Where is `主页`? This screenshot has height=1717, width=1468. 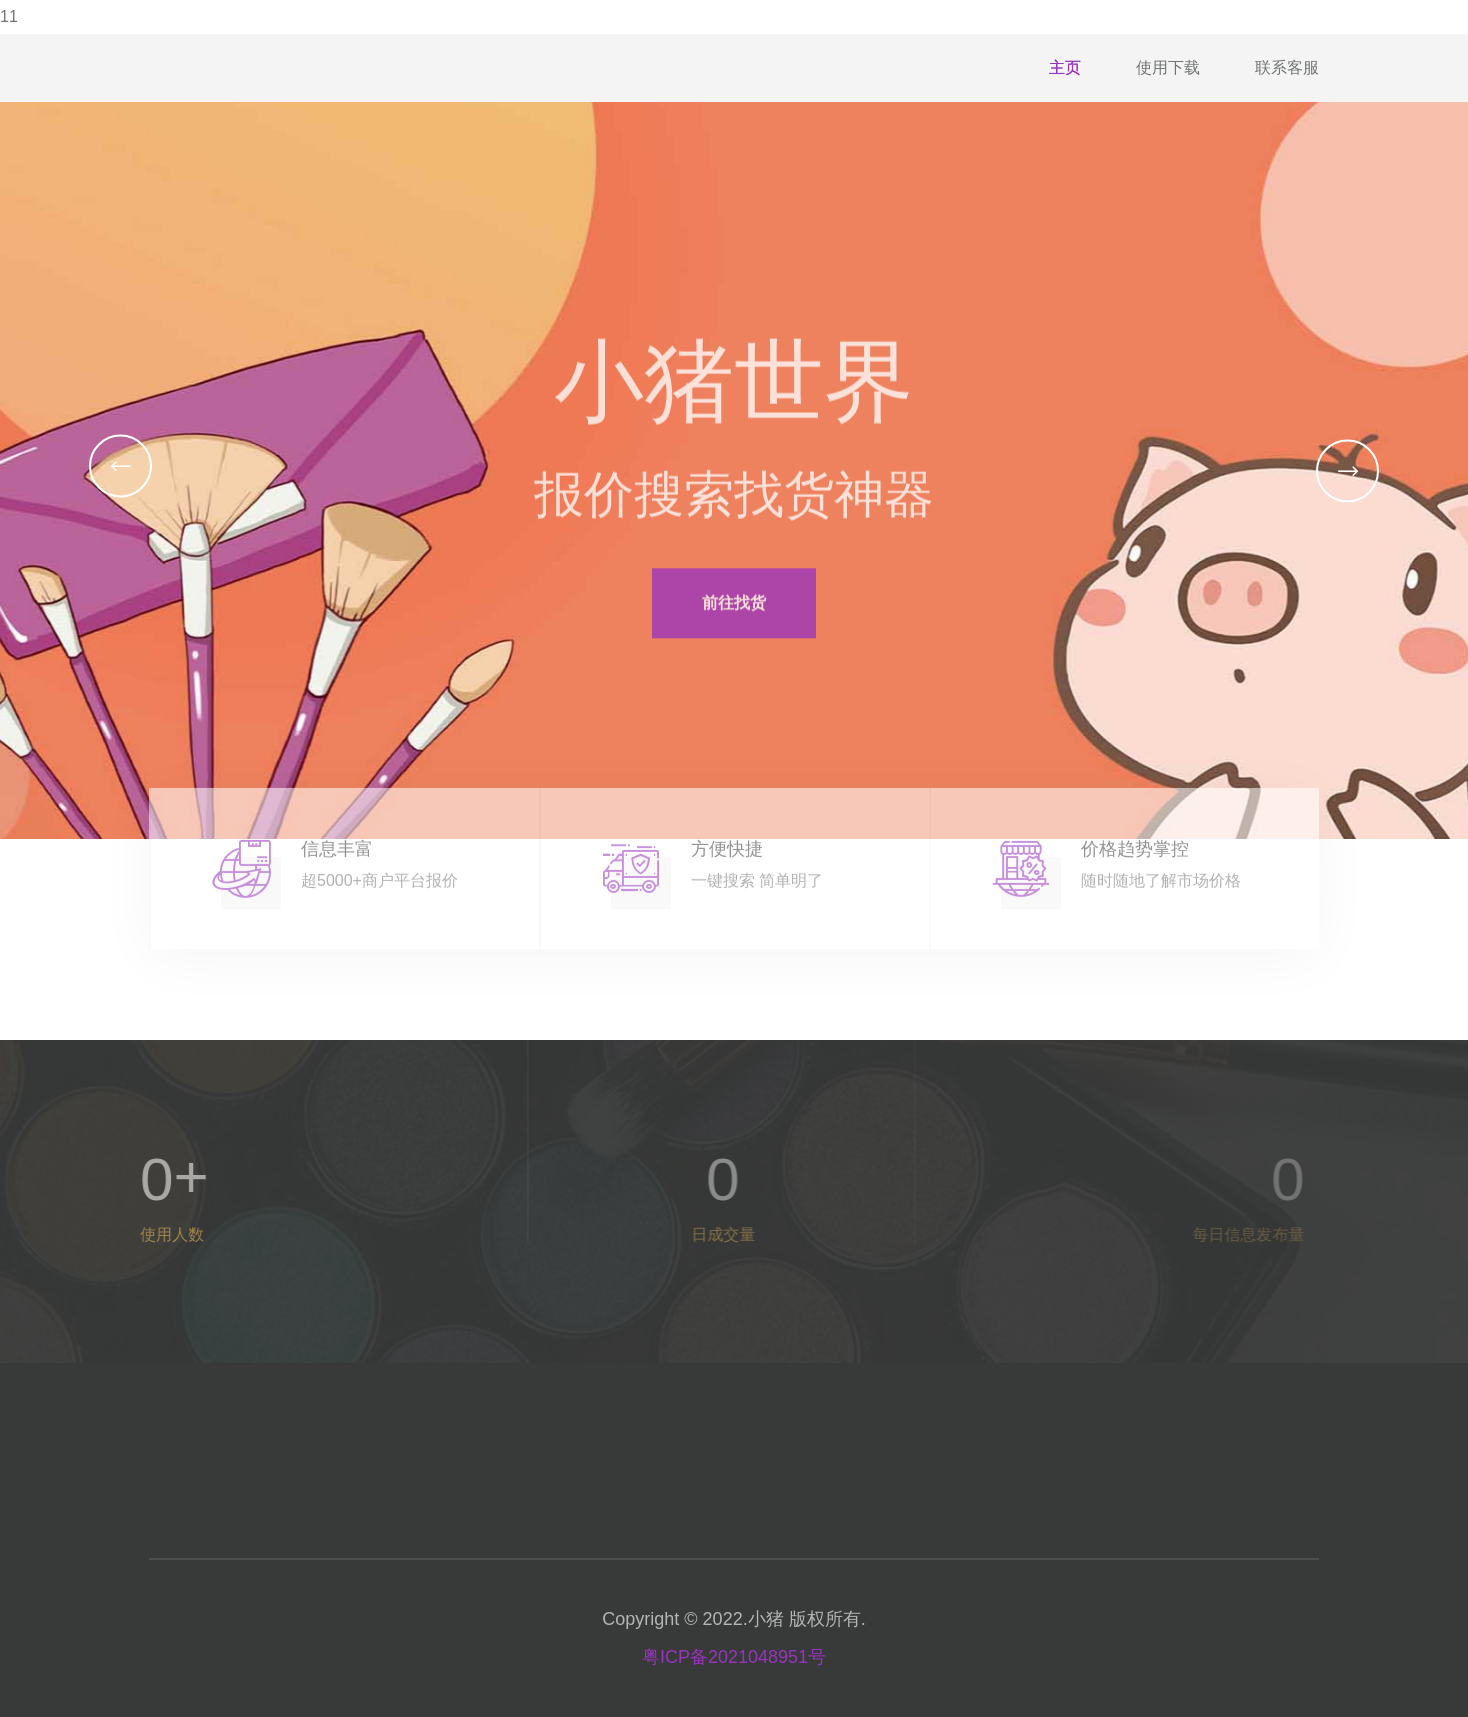
主页 is located at coordinates (1065, 67).